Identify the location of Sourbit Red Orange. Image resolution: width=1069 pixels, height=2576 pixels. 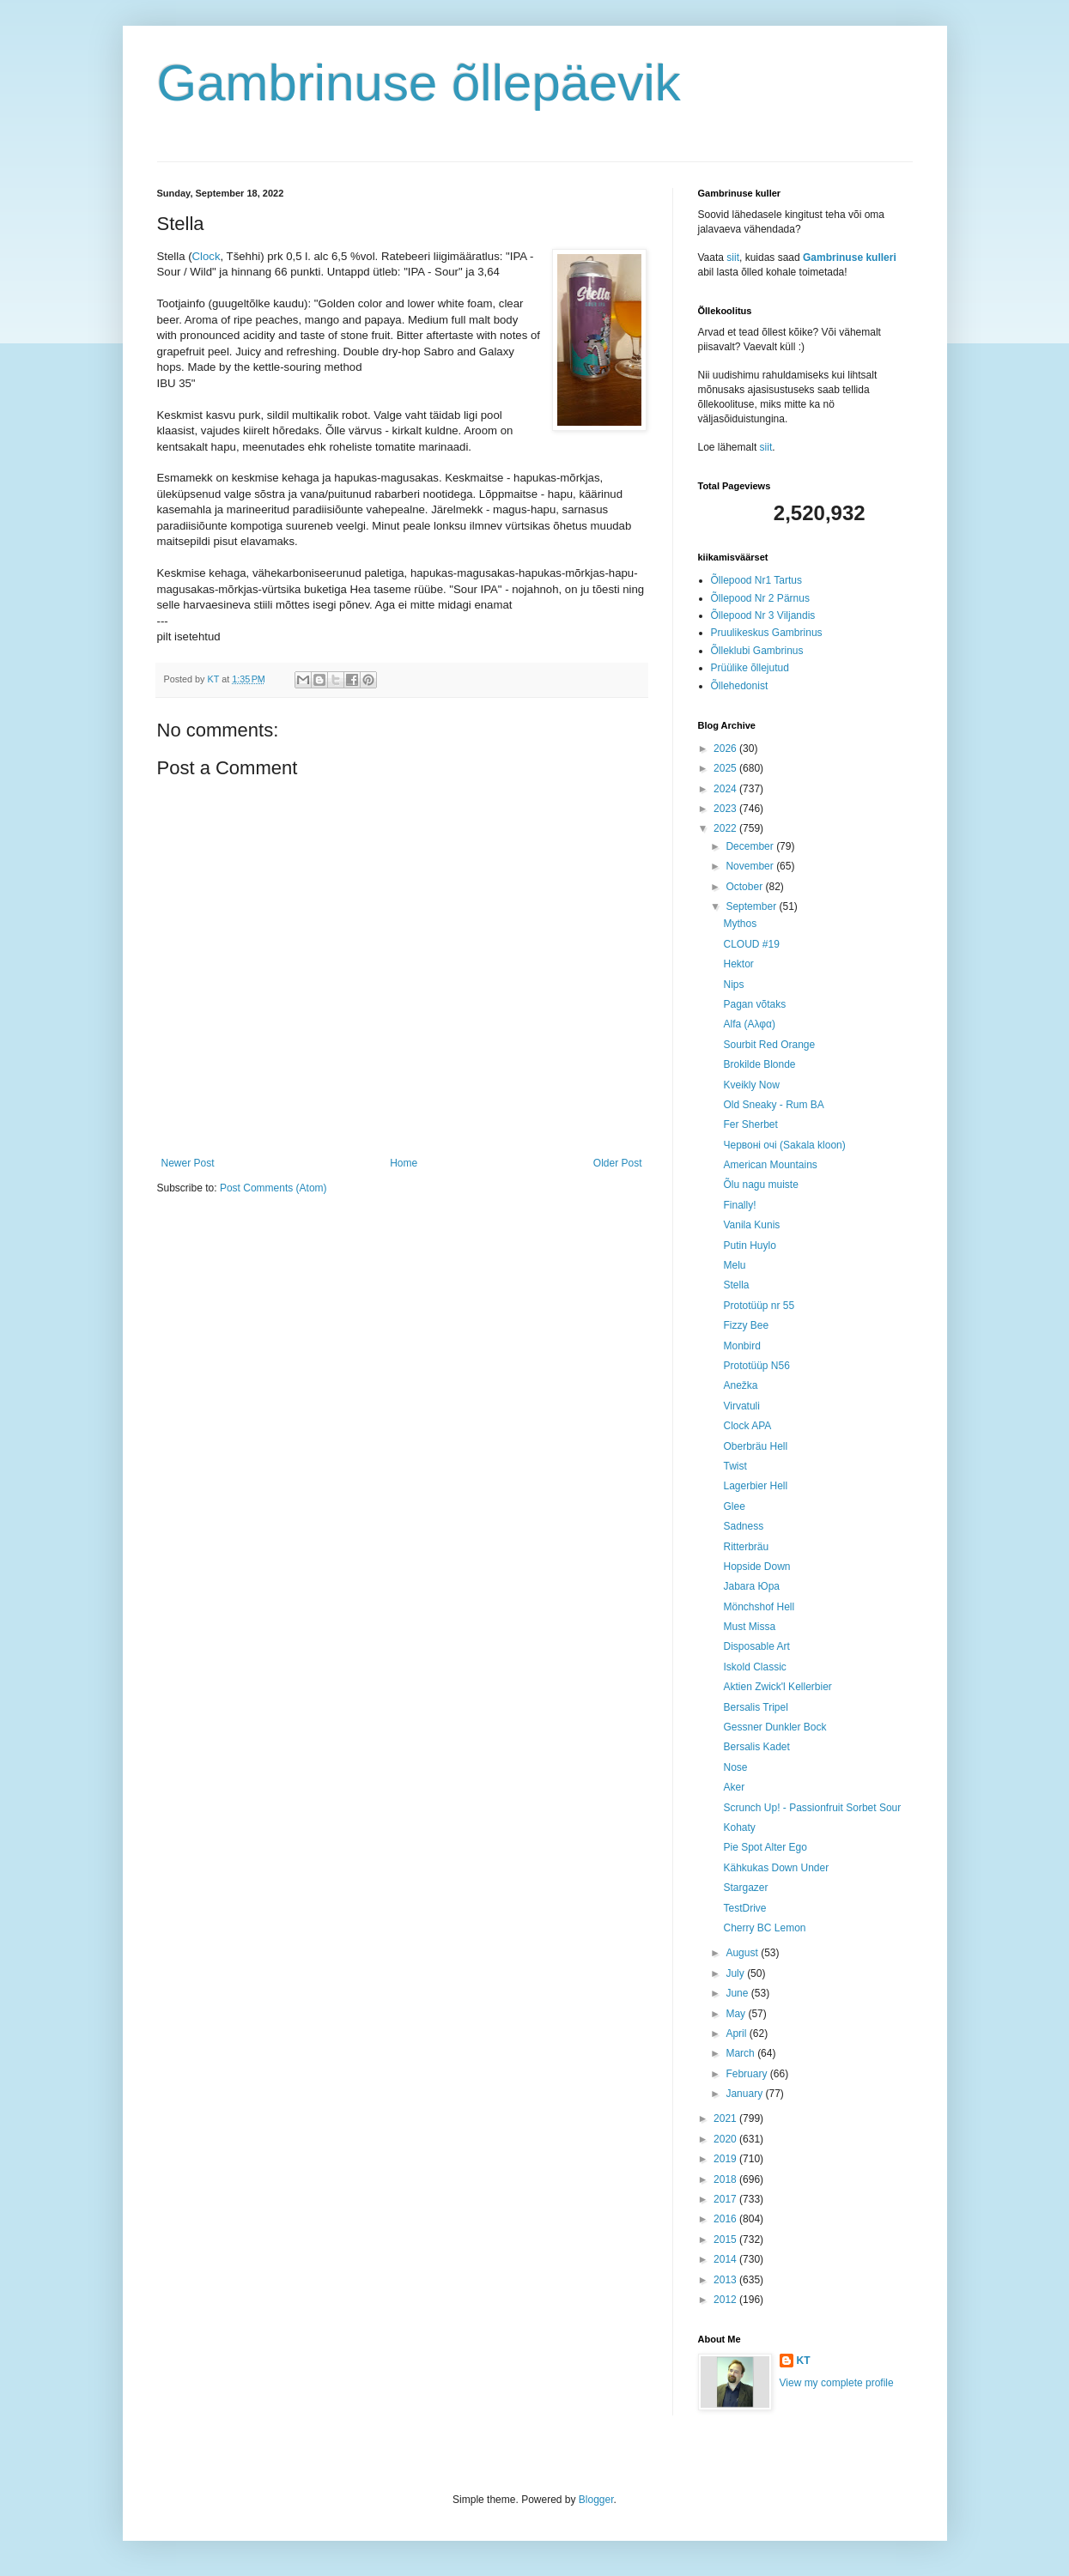
(769, 1045).